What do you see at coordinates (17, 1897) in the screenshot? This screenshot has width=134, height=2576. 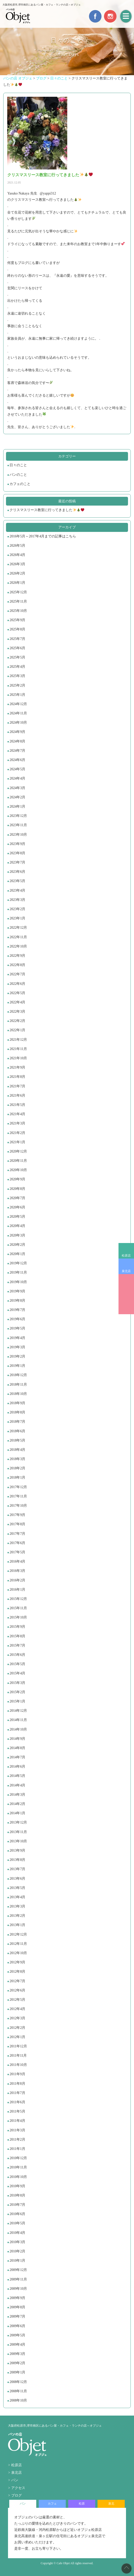 I see `2013年4月` at bounding box center [17, 1897].